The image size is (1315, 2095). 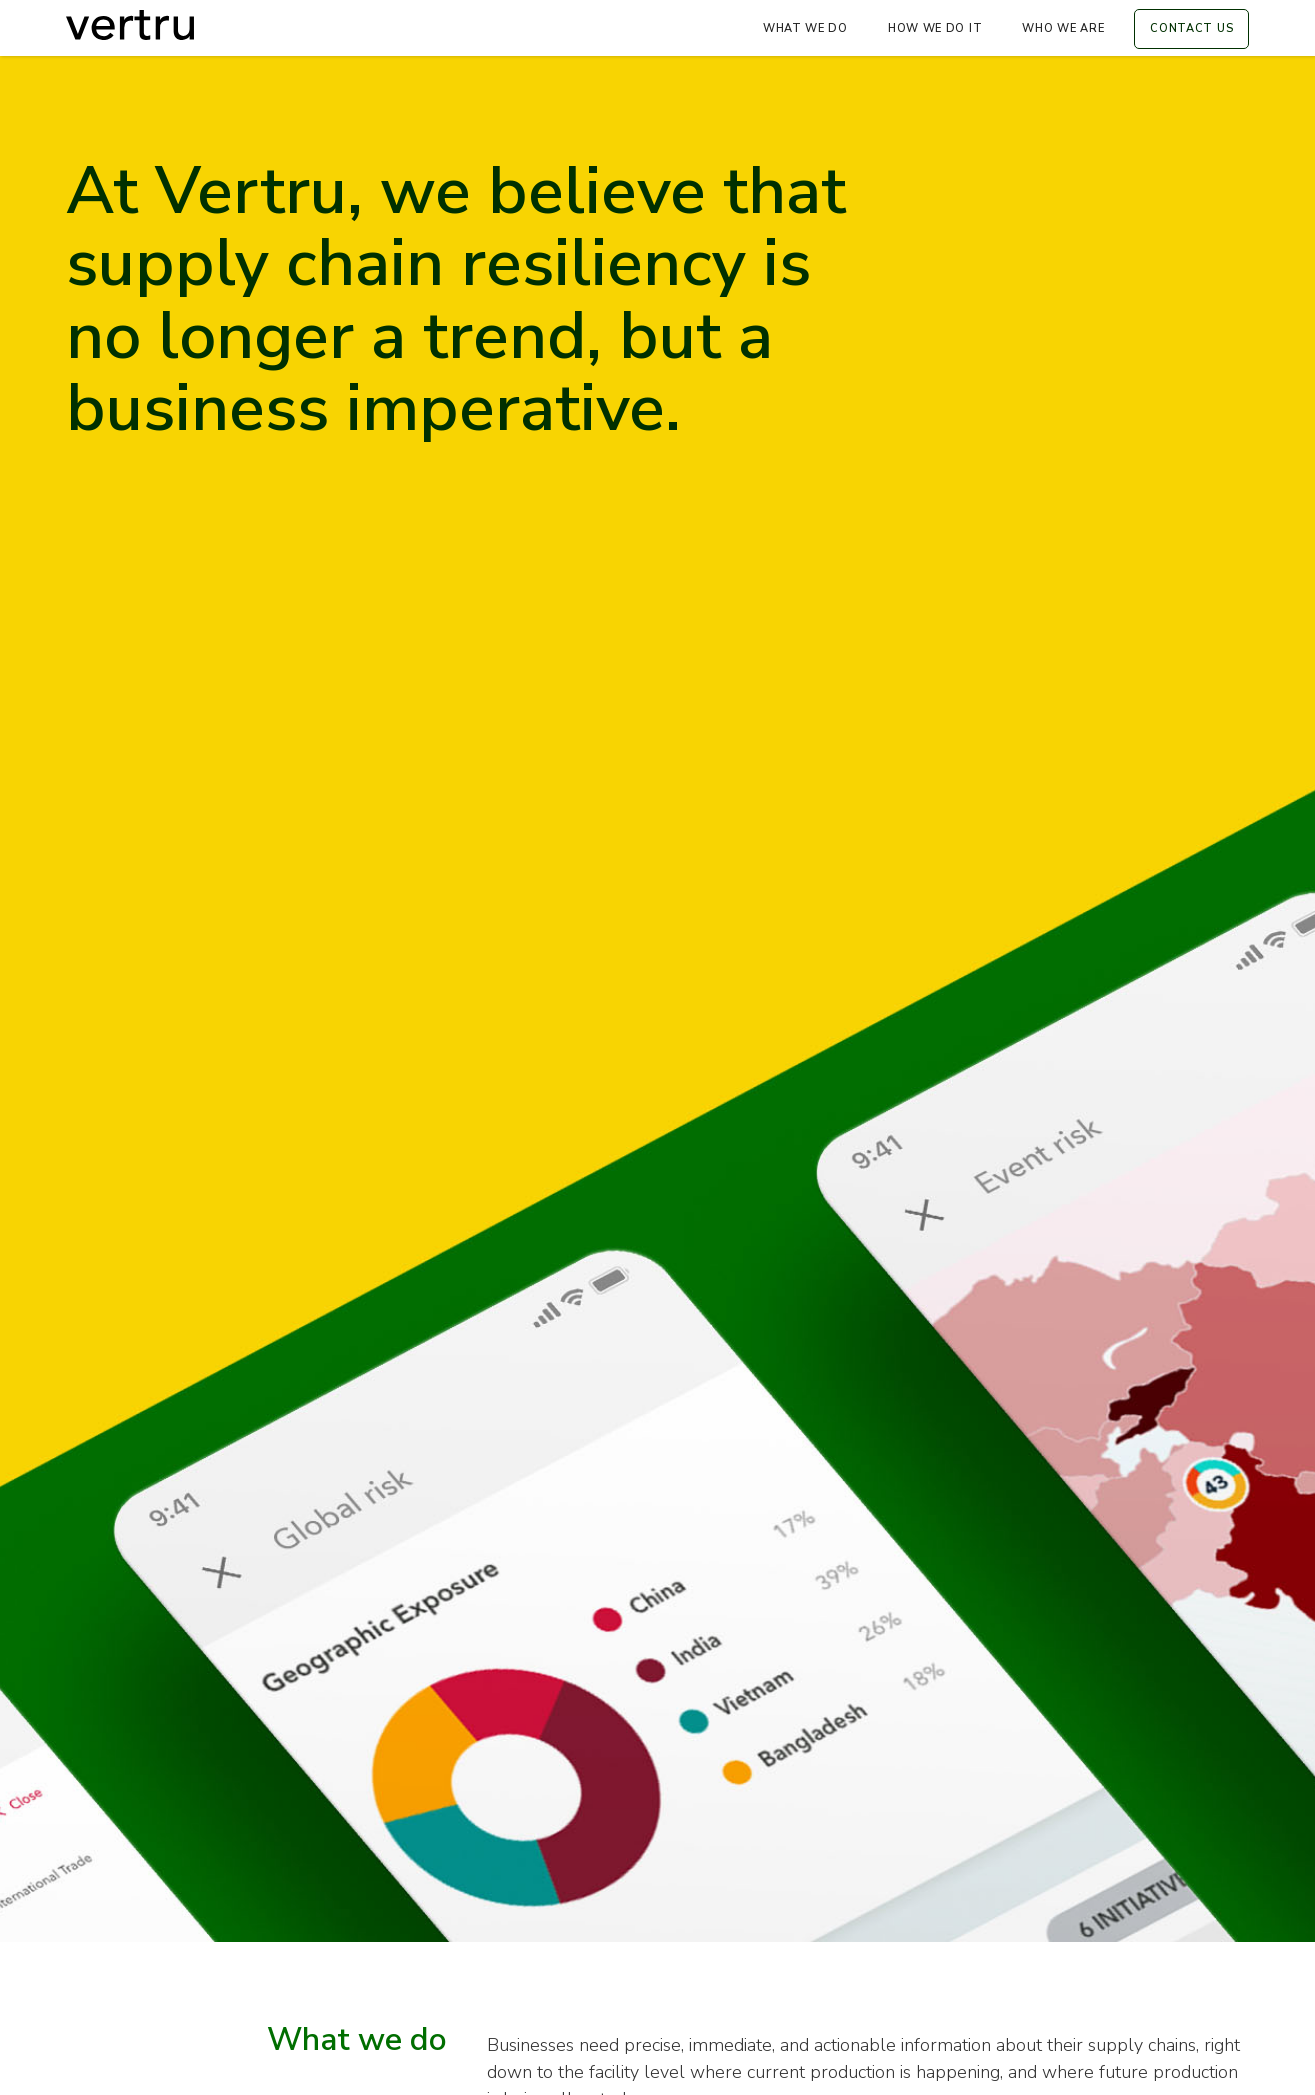 What do you see at coordinates (1063, 28) in the screenshot?
I see `Who we are` at bounding box center [1063, 28].